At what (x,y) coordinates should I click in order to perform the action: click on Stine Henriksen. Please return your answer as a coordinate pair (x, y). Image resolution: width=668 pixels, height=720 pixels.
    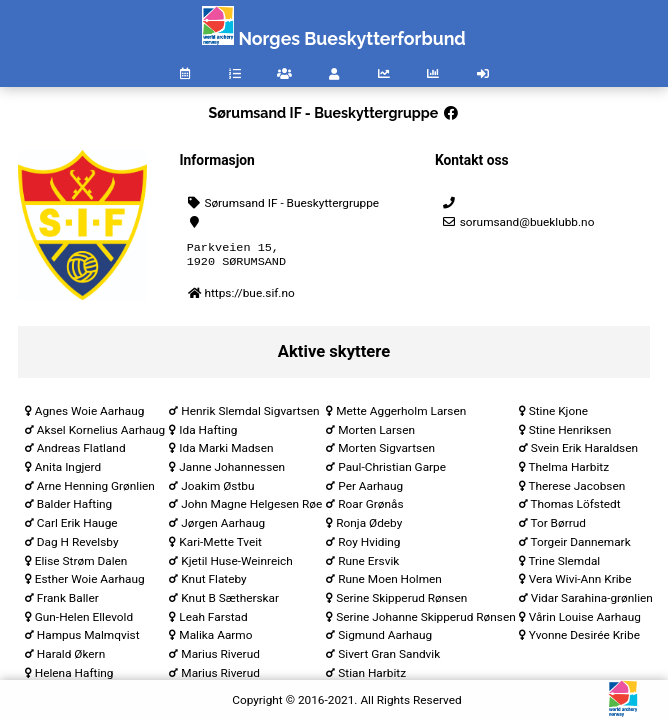
    Looking at the image, I should click on (570, 434).